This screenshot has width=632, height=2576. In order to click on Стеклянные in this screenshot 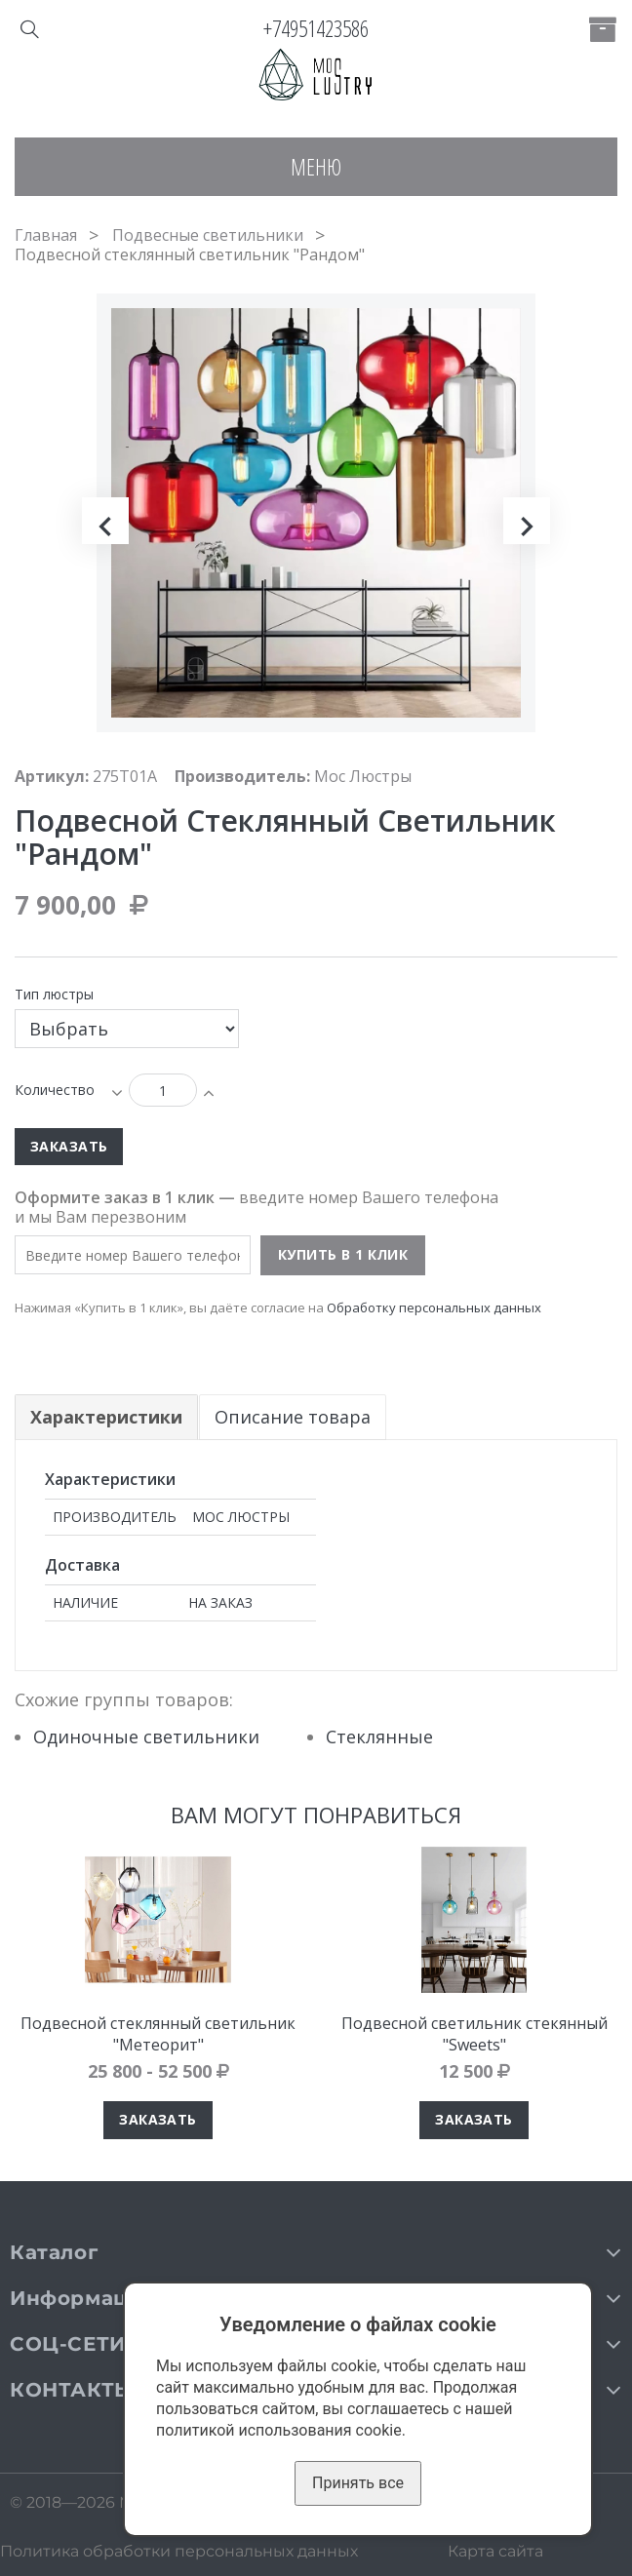, I will do `click(379, 1736)`.